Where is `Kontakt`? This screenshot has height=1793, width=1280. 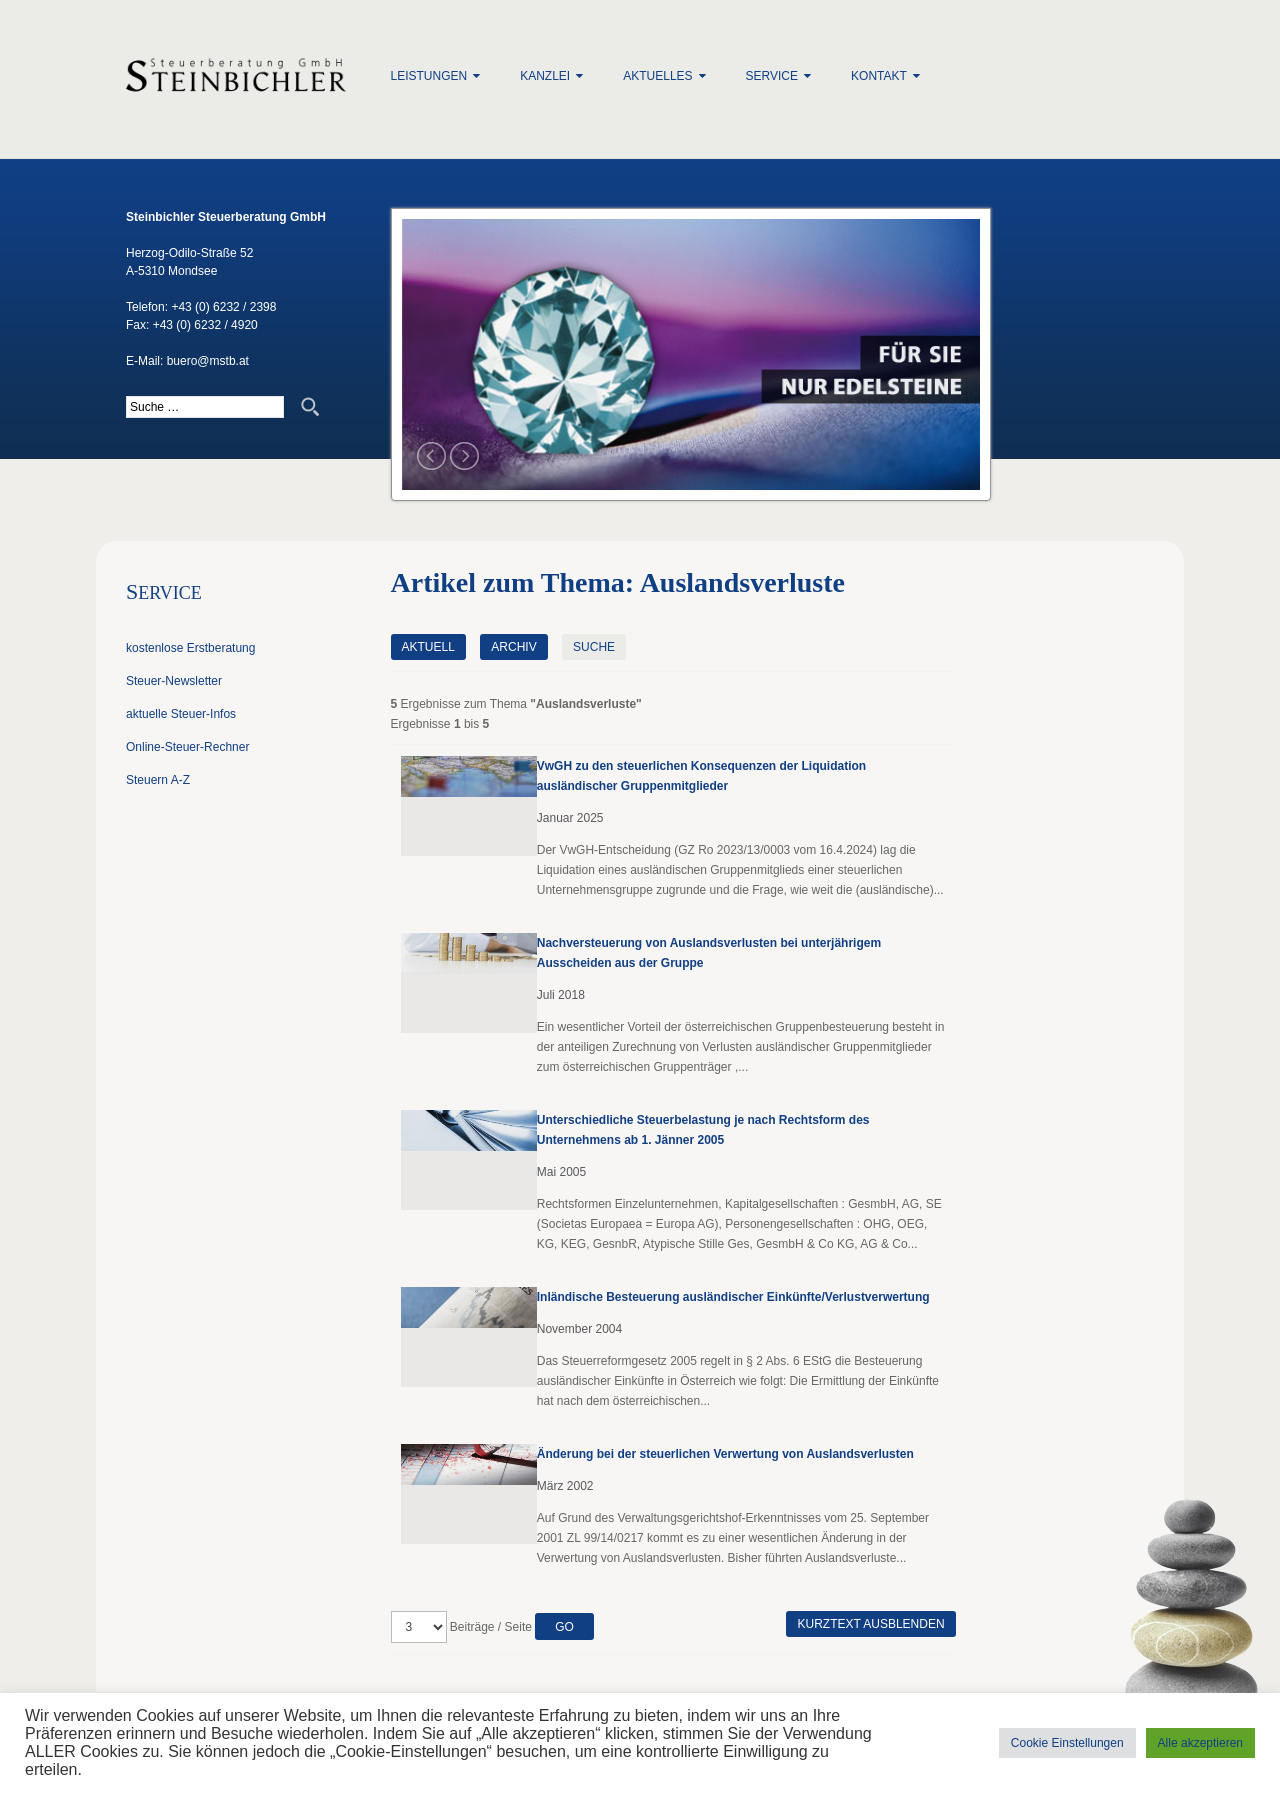 Kontakt is located at coordinates (879, 76).